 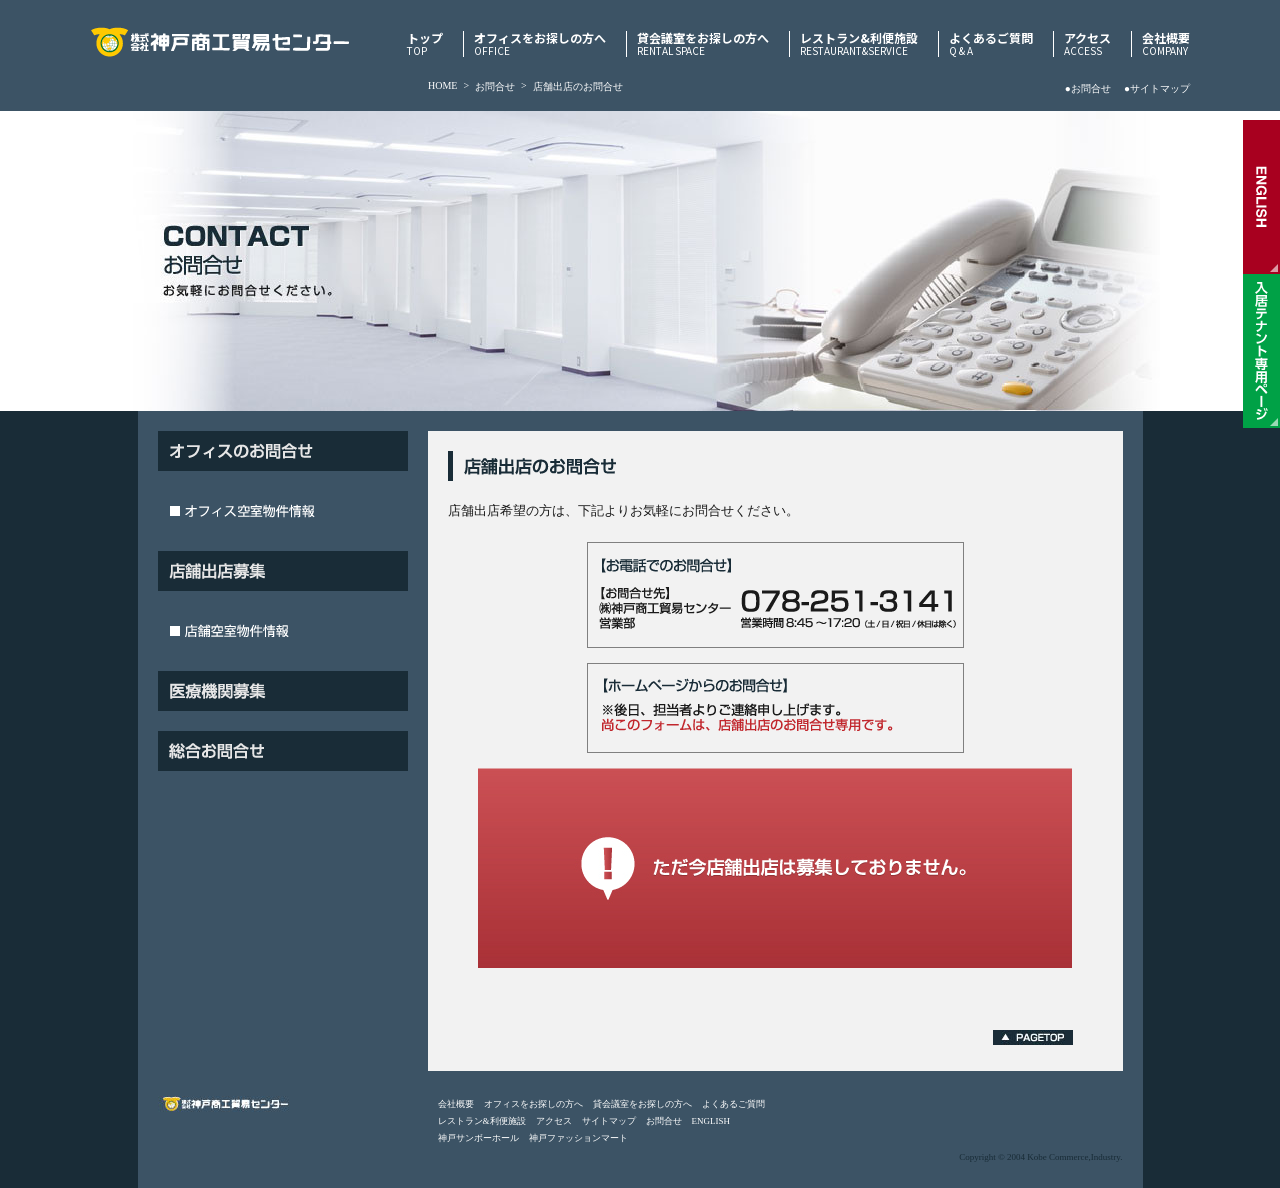 What do you see at coordinates (1166, 44) in the screenshot?
I see `会社概要` at bounding box center [1166, 44].